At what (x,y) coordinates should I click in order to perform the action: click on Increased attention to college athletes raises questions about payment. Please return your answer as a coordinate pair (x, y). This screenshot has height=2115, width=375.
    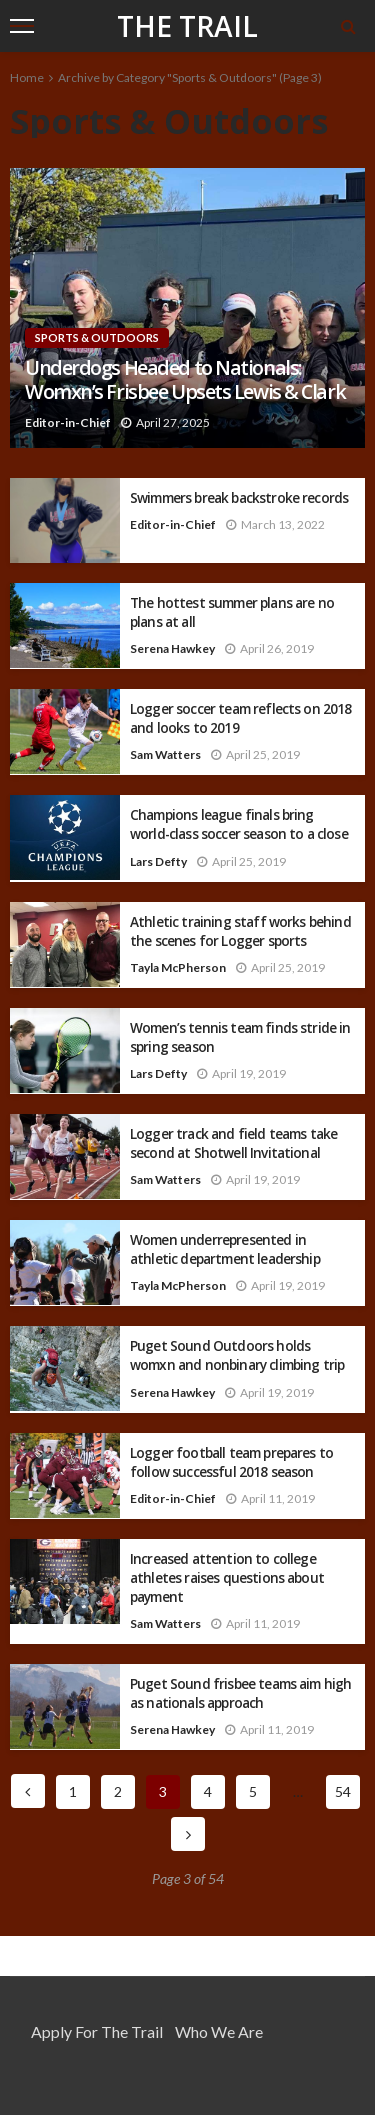
    Looking at the image, I should click on (227, 1577).